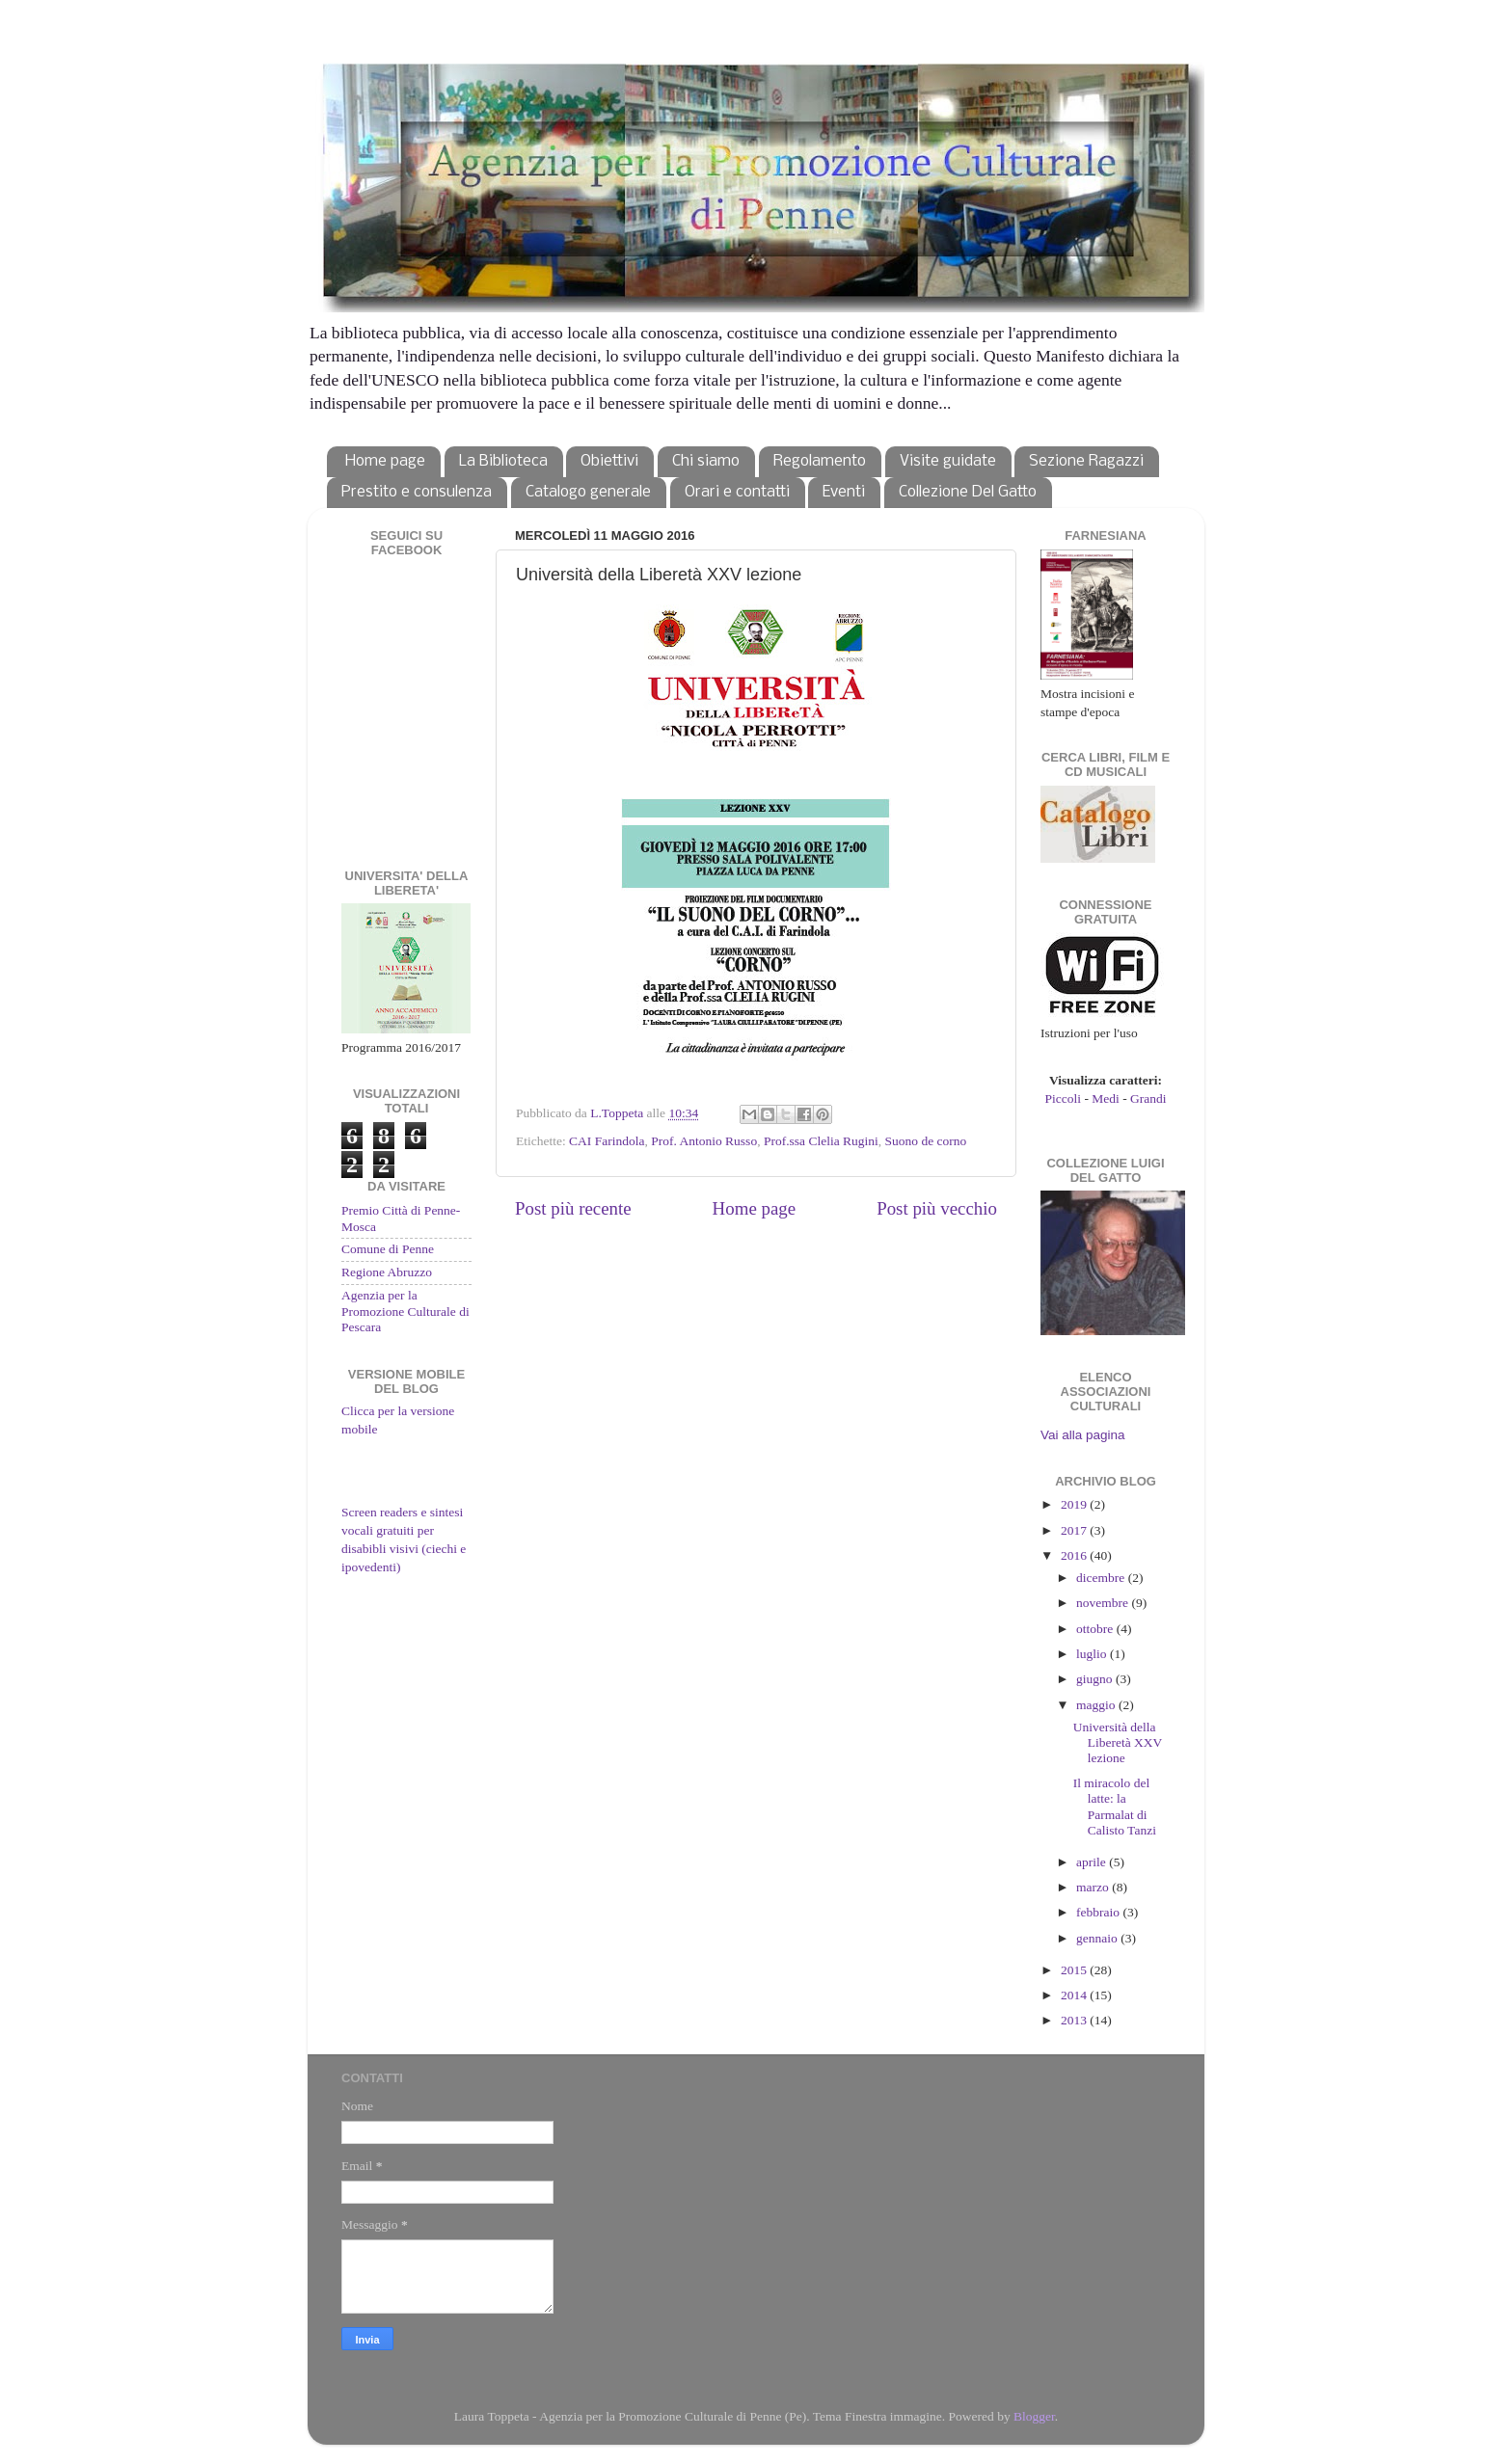  What do you see at coordinates (1075, 1504) in the screenshot?
I see `2019` at bounding box center [1075, 1504].